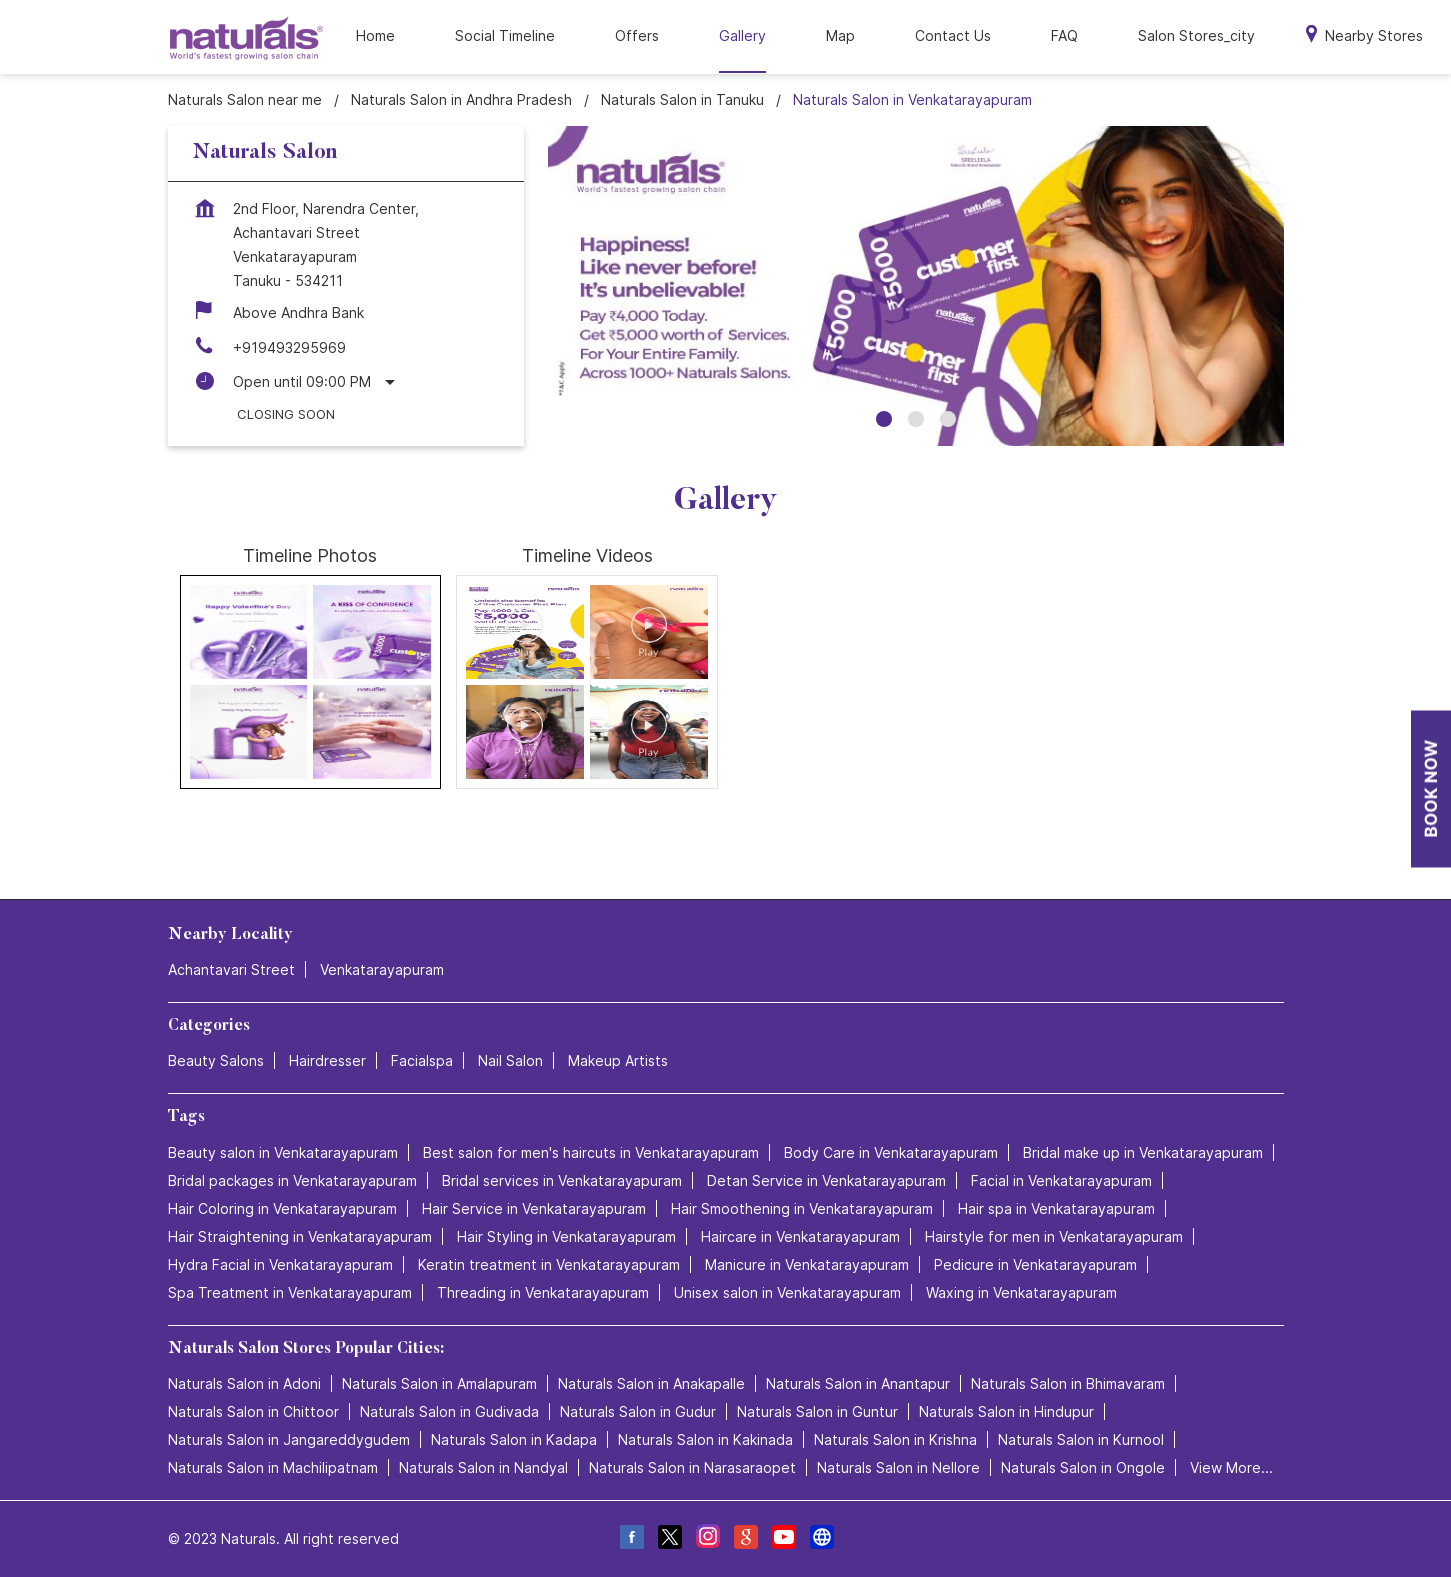 The height and width of the screenshot is (1577, 1451). I want to click on Closing Soon, so click(286, 414).